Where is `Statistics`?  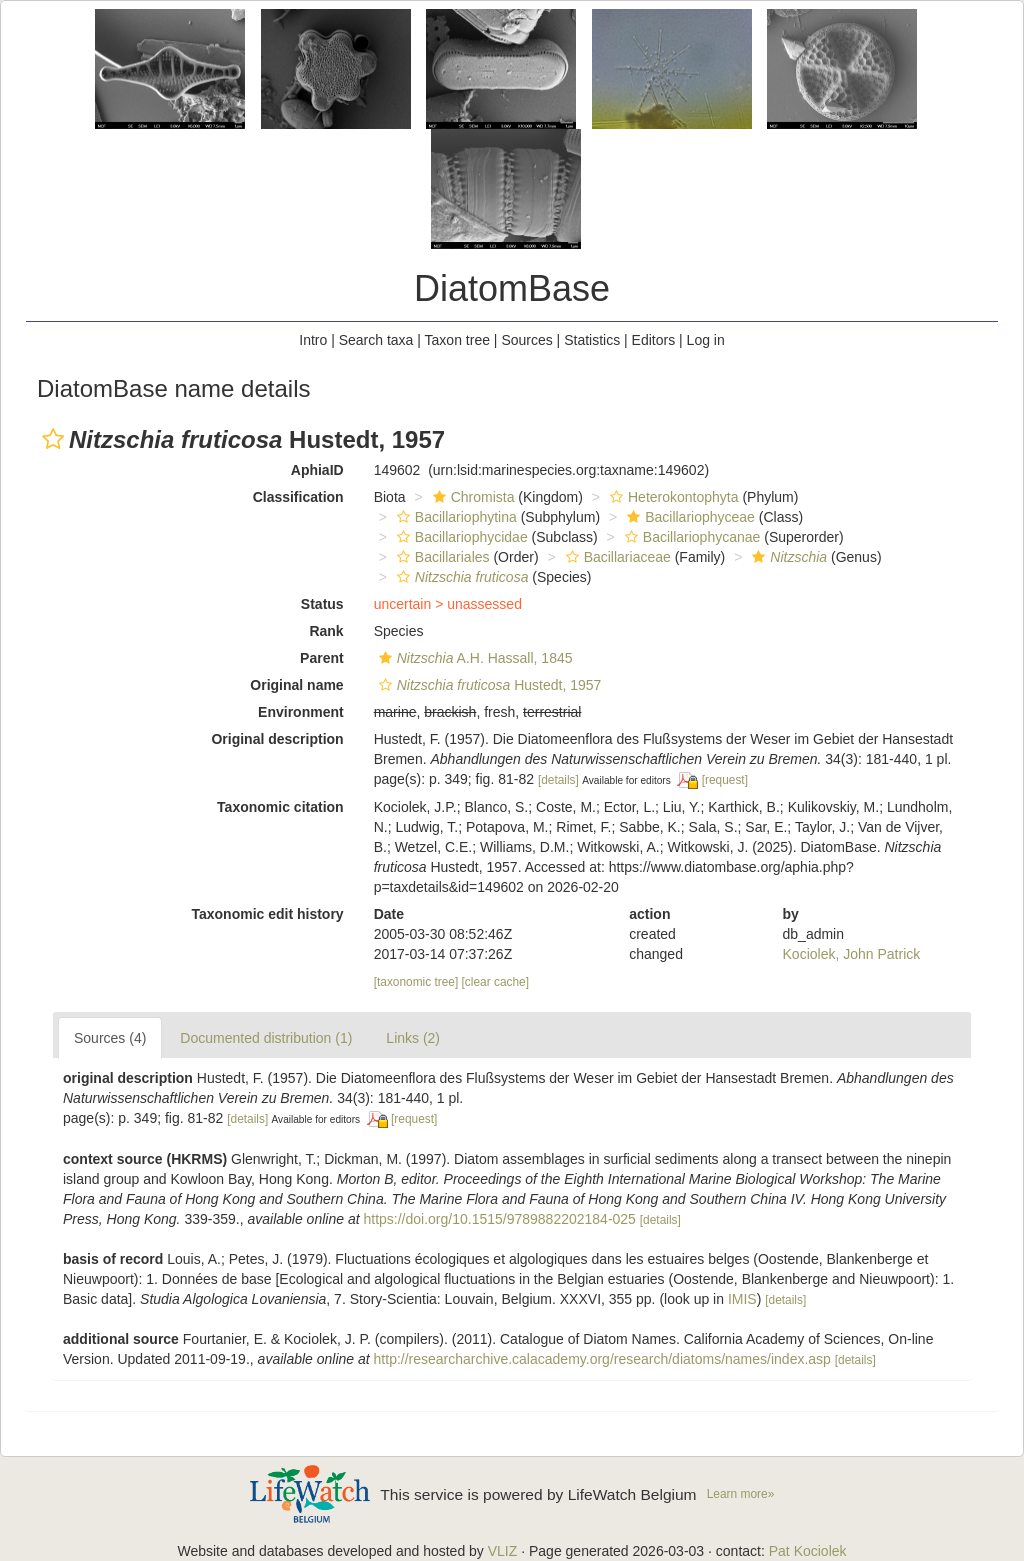 Statistics is located at coordinates (592, 340).